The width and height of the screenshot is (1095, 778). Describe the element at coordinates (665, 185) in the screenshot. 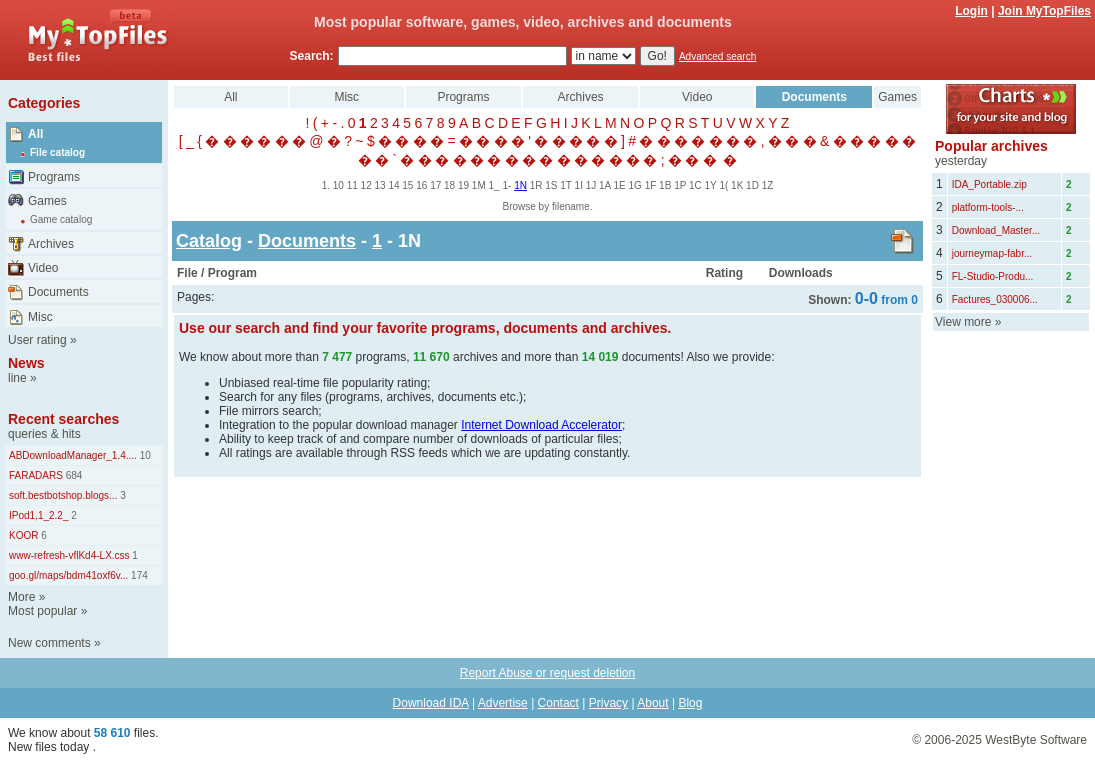

I see `1B` at that location.